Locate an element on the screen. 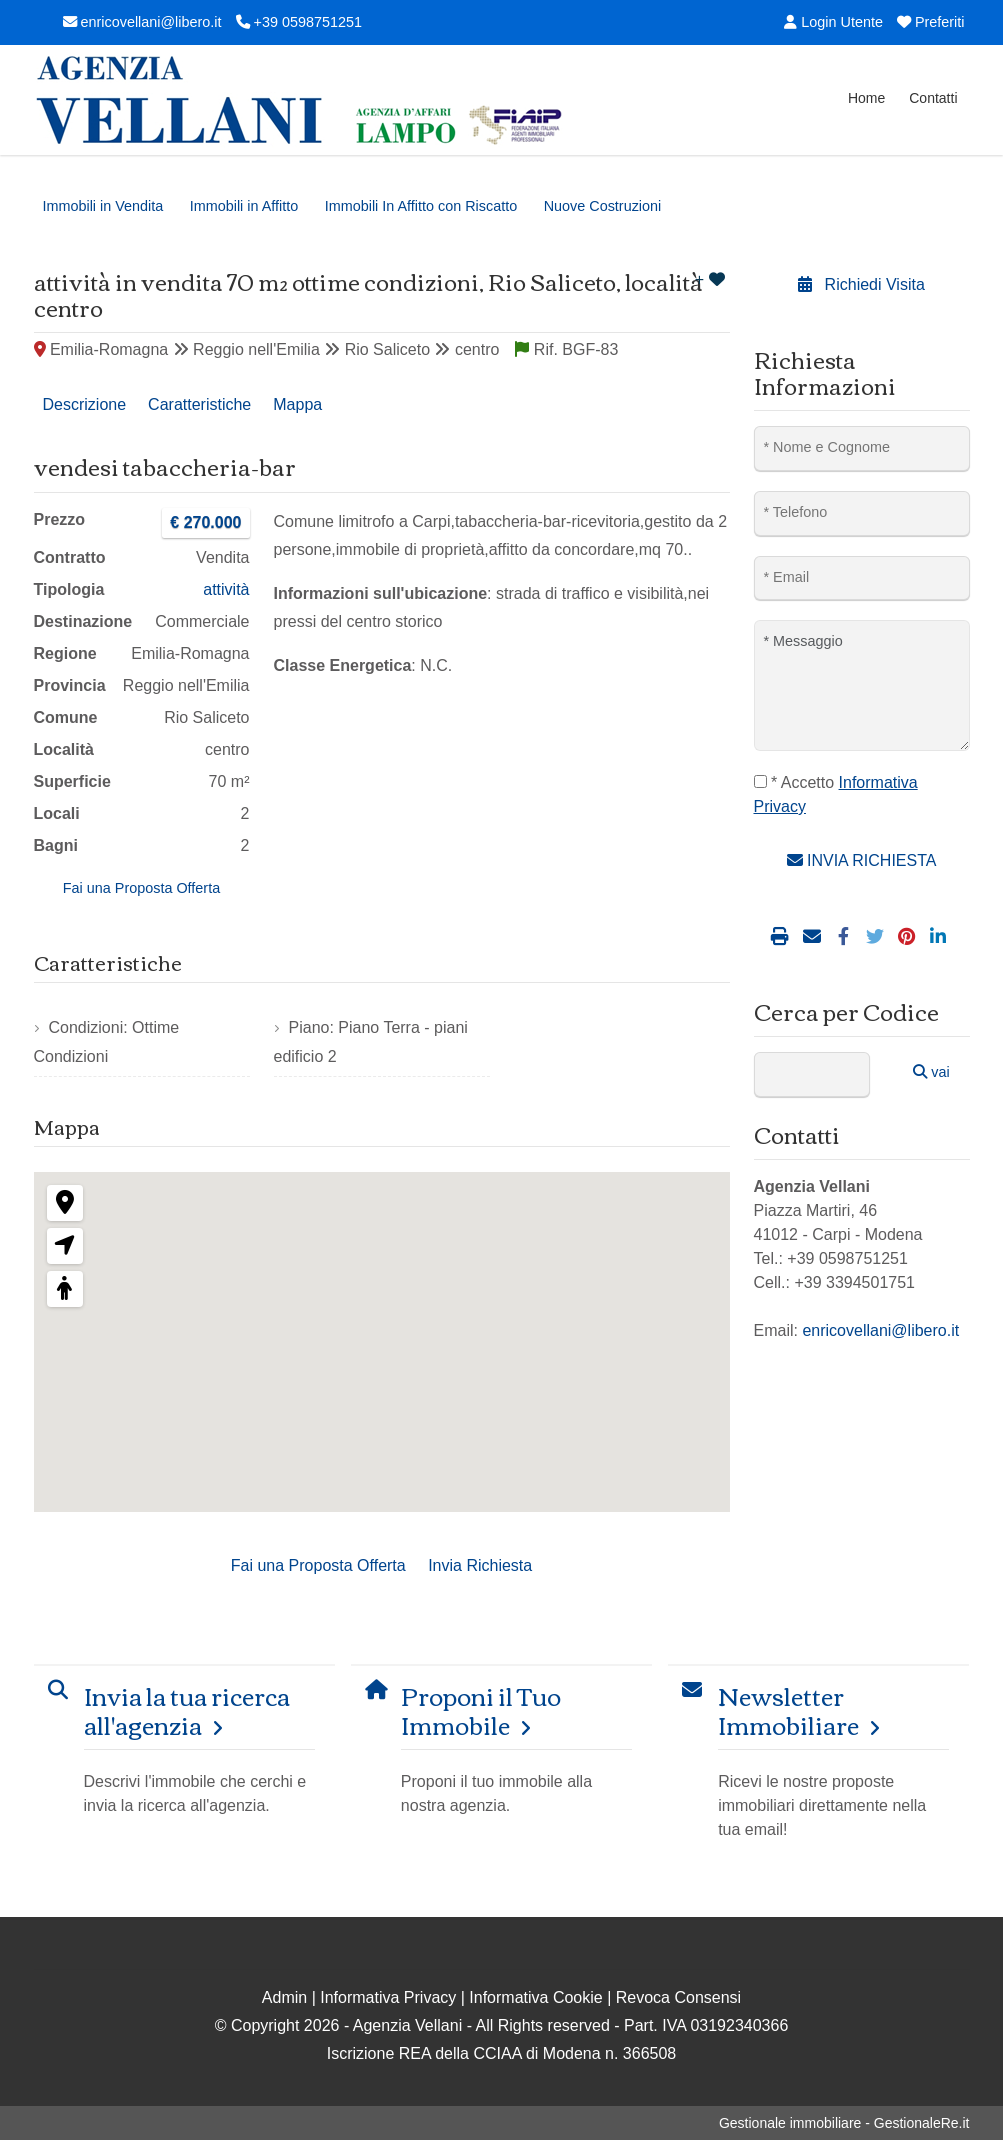 The width and height of the screenshot is (1003, 2140). Home is located at coordinates (866, 98).